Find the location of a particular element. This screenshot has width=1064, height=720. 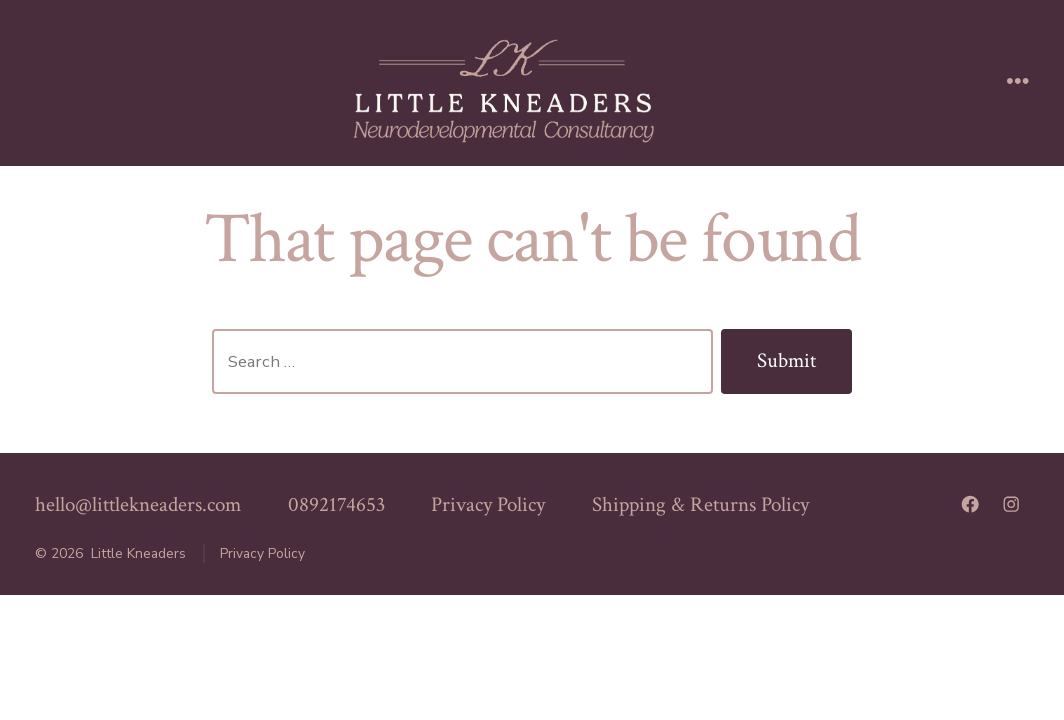

hello@littlekneaders.com is located at coordinates (138, 504).